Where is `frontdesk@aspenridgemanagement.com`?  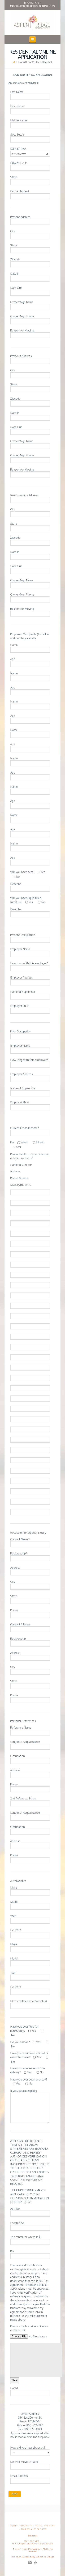 frontdesk@aspenridgemanagement.com is located at coordinates (32, 6).